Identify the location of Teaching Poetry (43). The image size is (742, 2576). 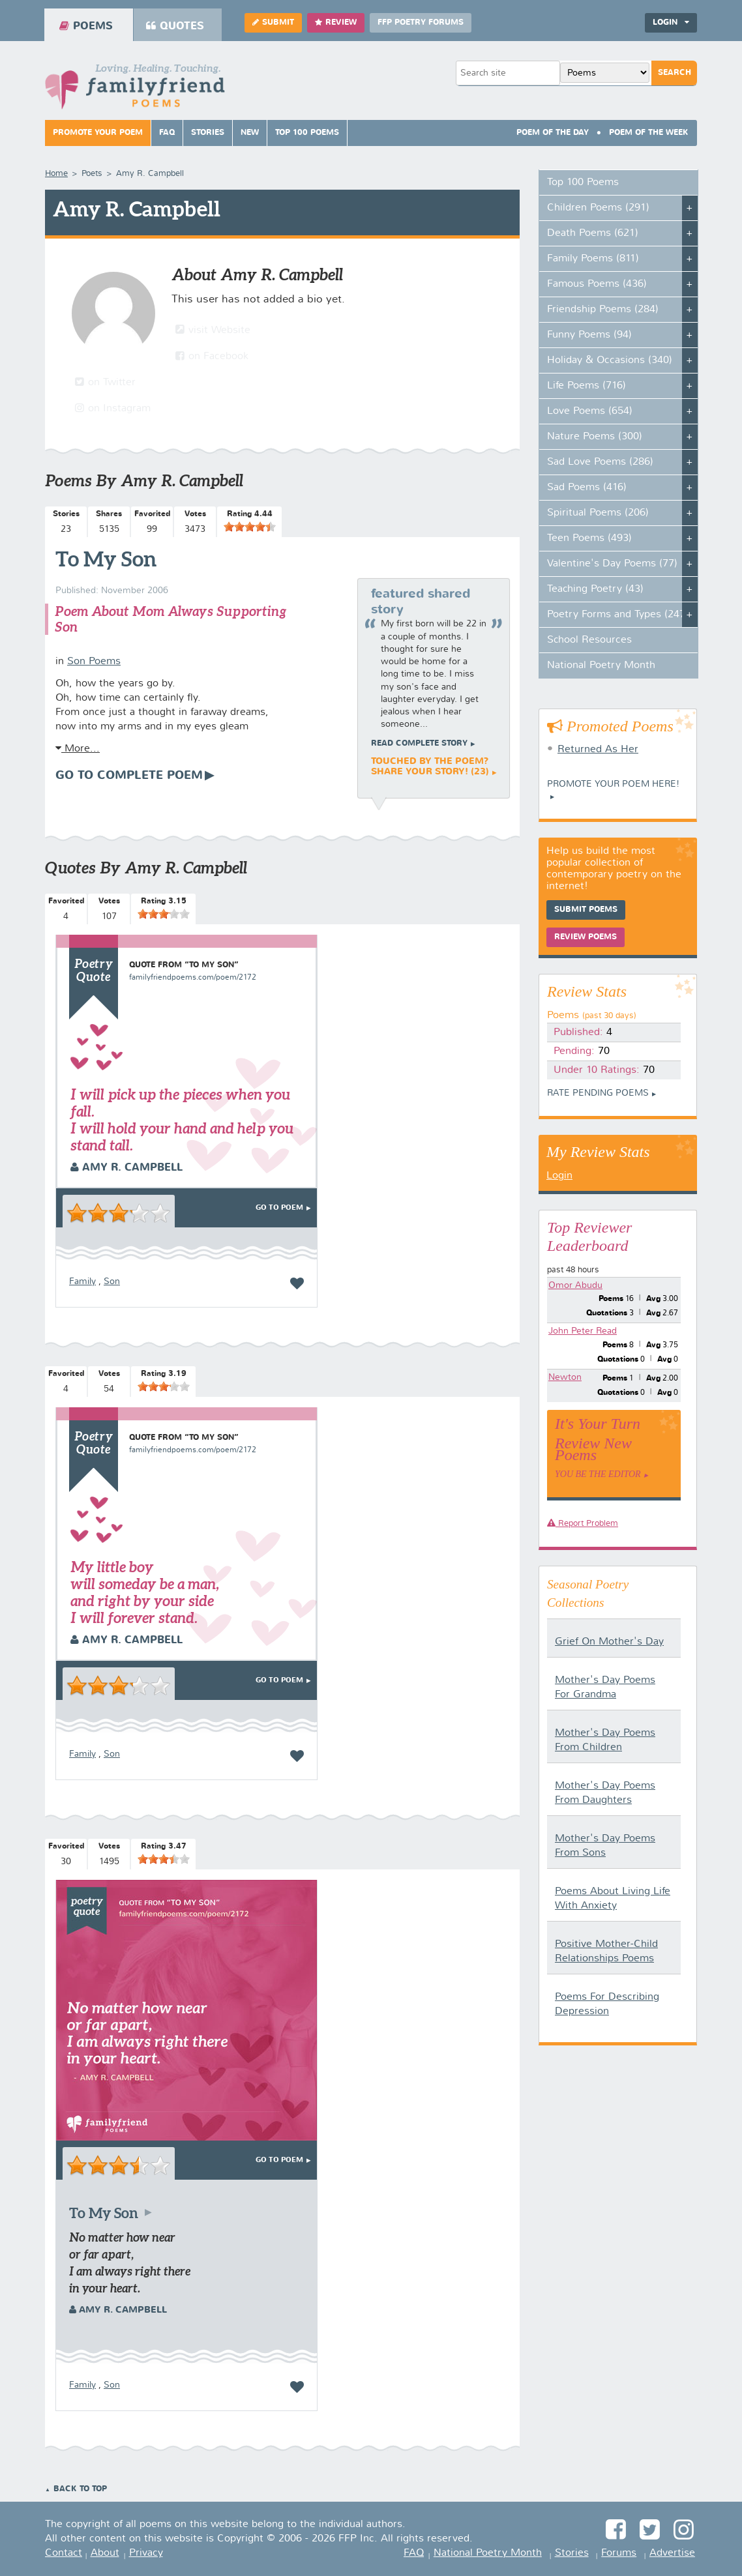
(595, 589).